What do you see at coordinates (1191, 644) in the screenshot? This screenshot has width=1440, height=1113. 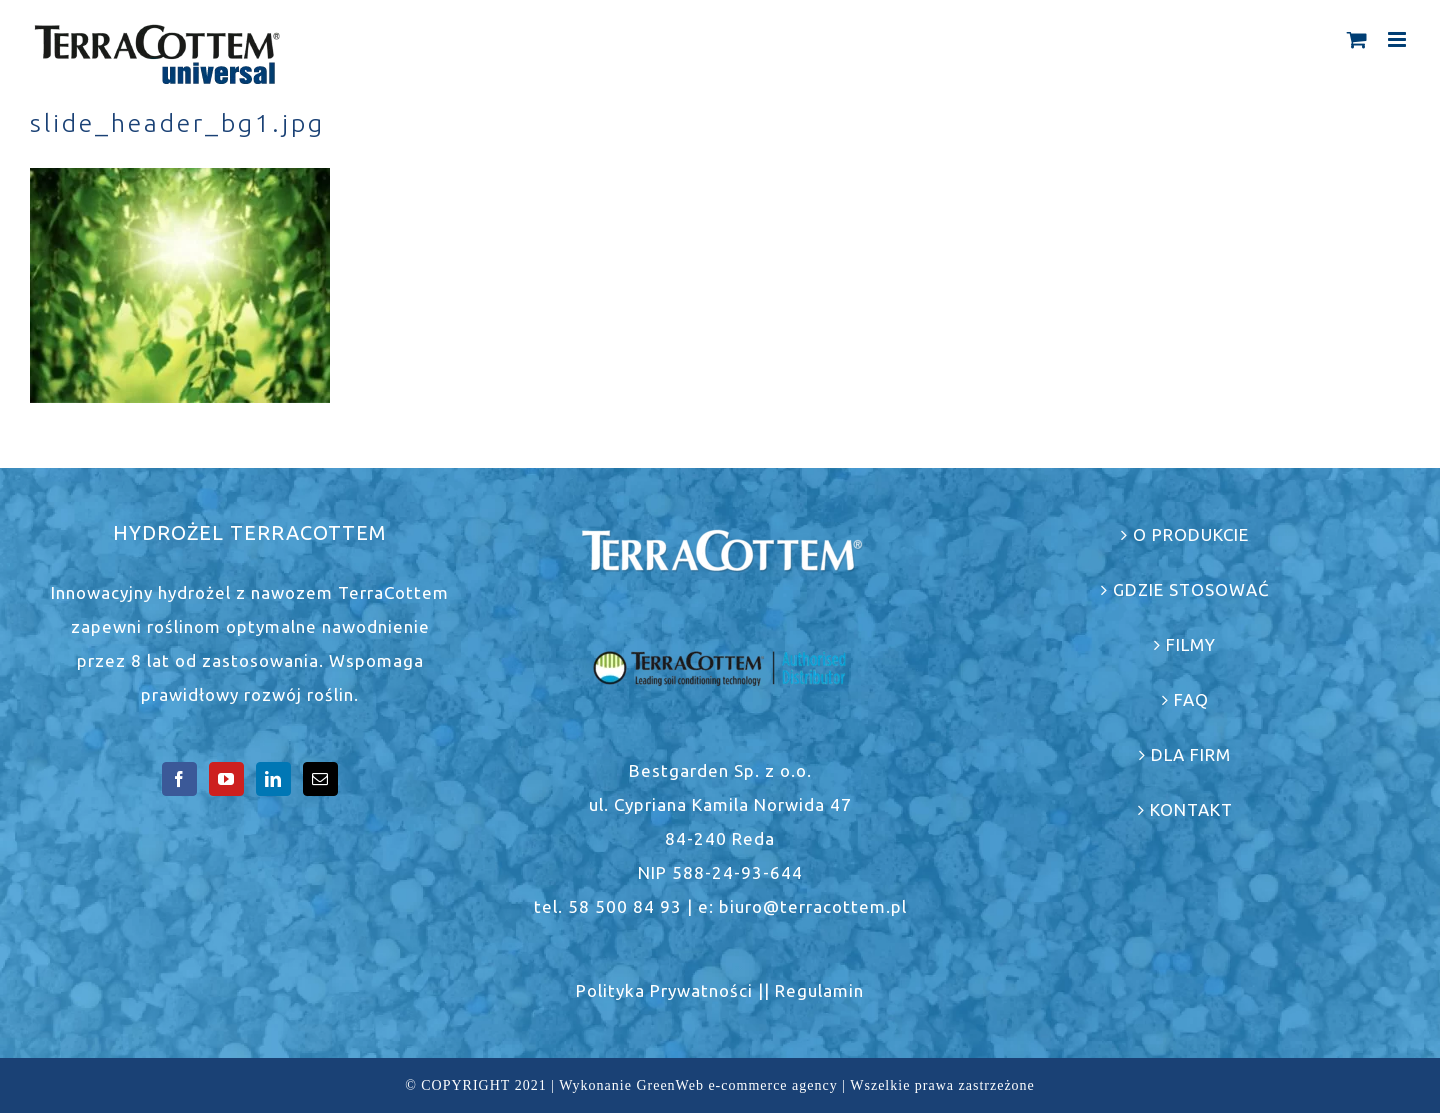 I see `FILMY` at bounding box center [1191, 644].